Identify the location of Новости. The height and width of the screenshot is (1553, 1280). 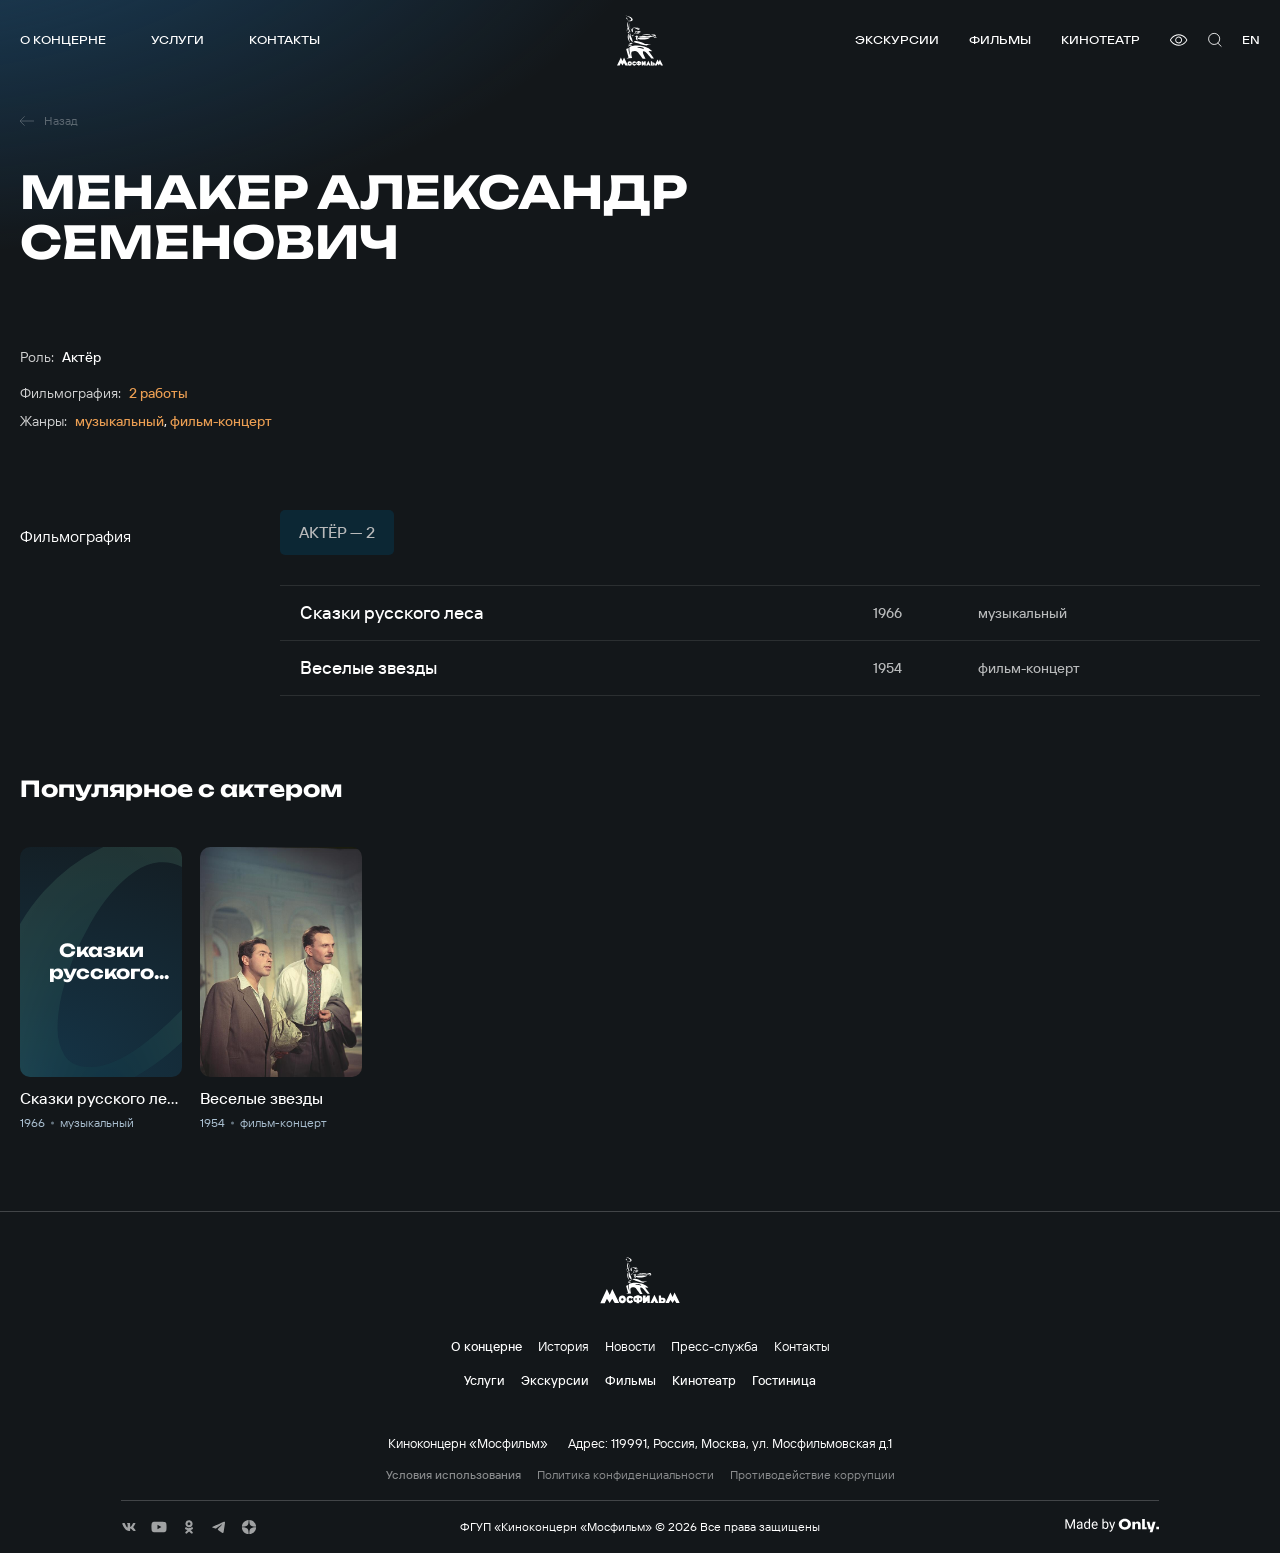
(630, 1346).